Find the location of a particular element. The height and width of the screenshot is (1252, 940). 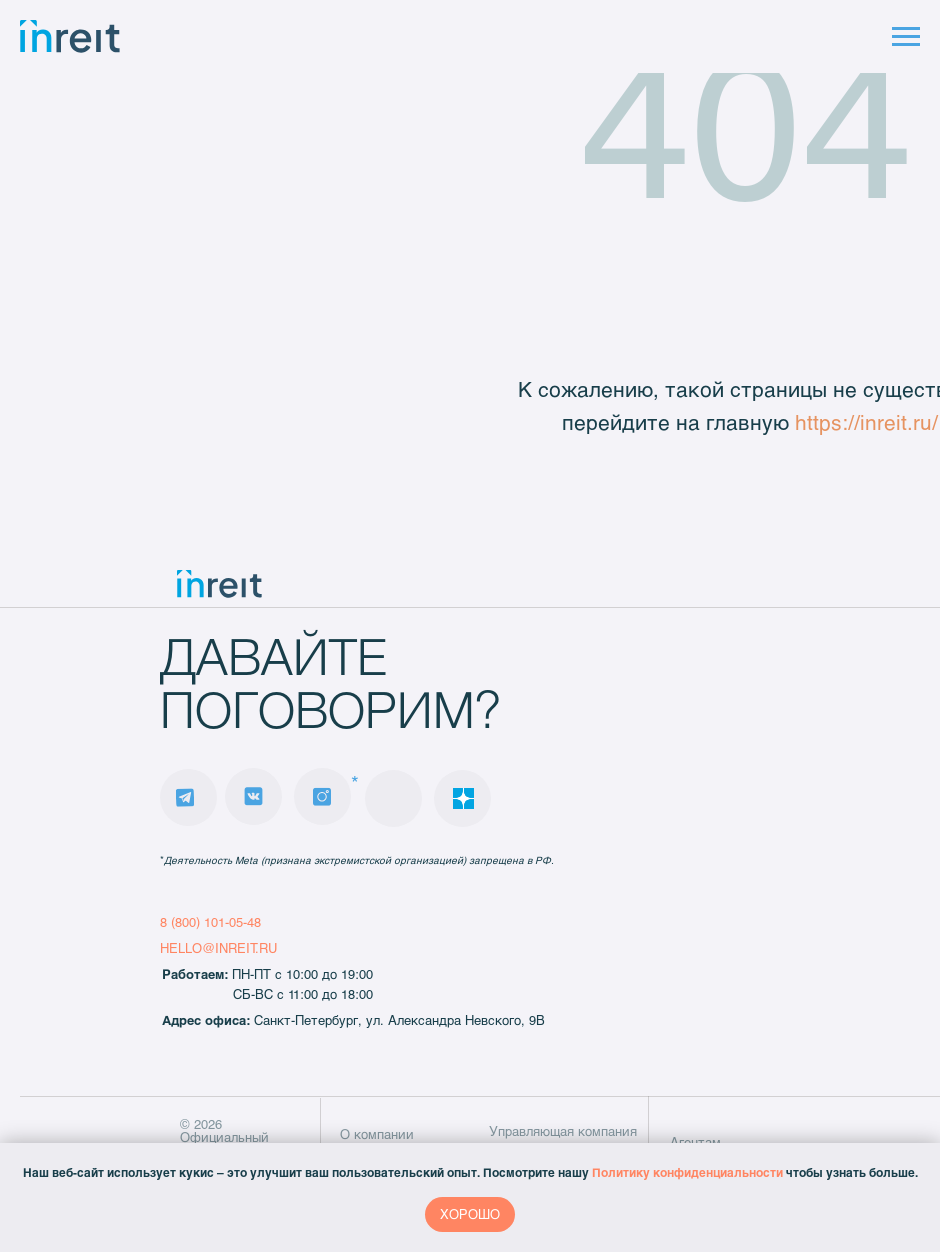

[Навигационное меню] is located at coordinates (906, 37).